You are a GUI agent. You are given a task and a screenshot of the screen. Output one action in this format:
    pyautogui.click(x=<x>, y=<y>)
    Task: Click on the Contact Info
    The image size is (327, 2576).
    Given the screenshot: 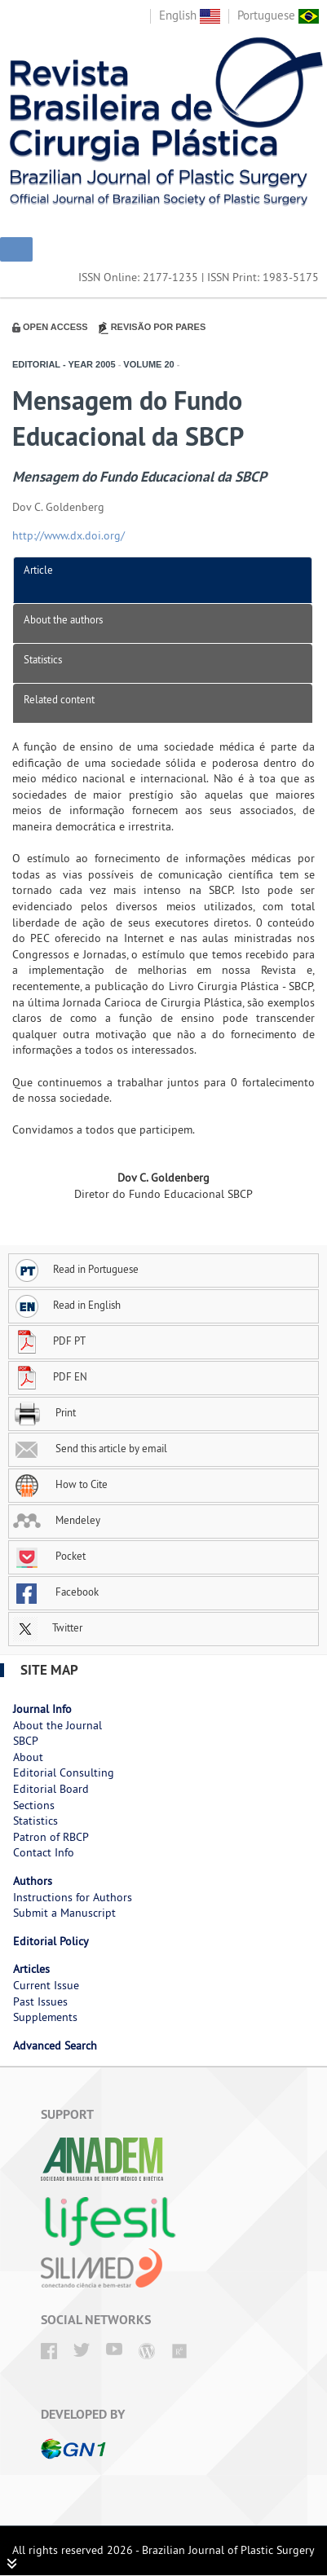 What is the action you would take?
    pyautogui.click(x=43, y=1852)
    